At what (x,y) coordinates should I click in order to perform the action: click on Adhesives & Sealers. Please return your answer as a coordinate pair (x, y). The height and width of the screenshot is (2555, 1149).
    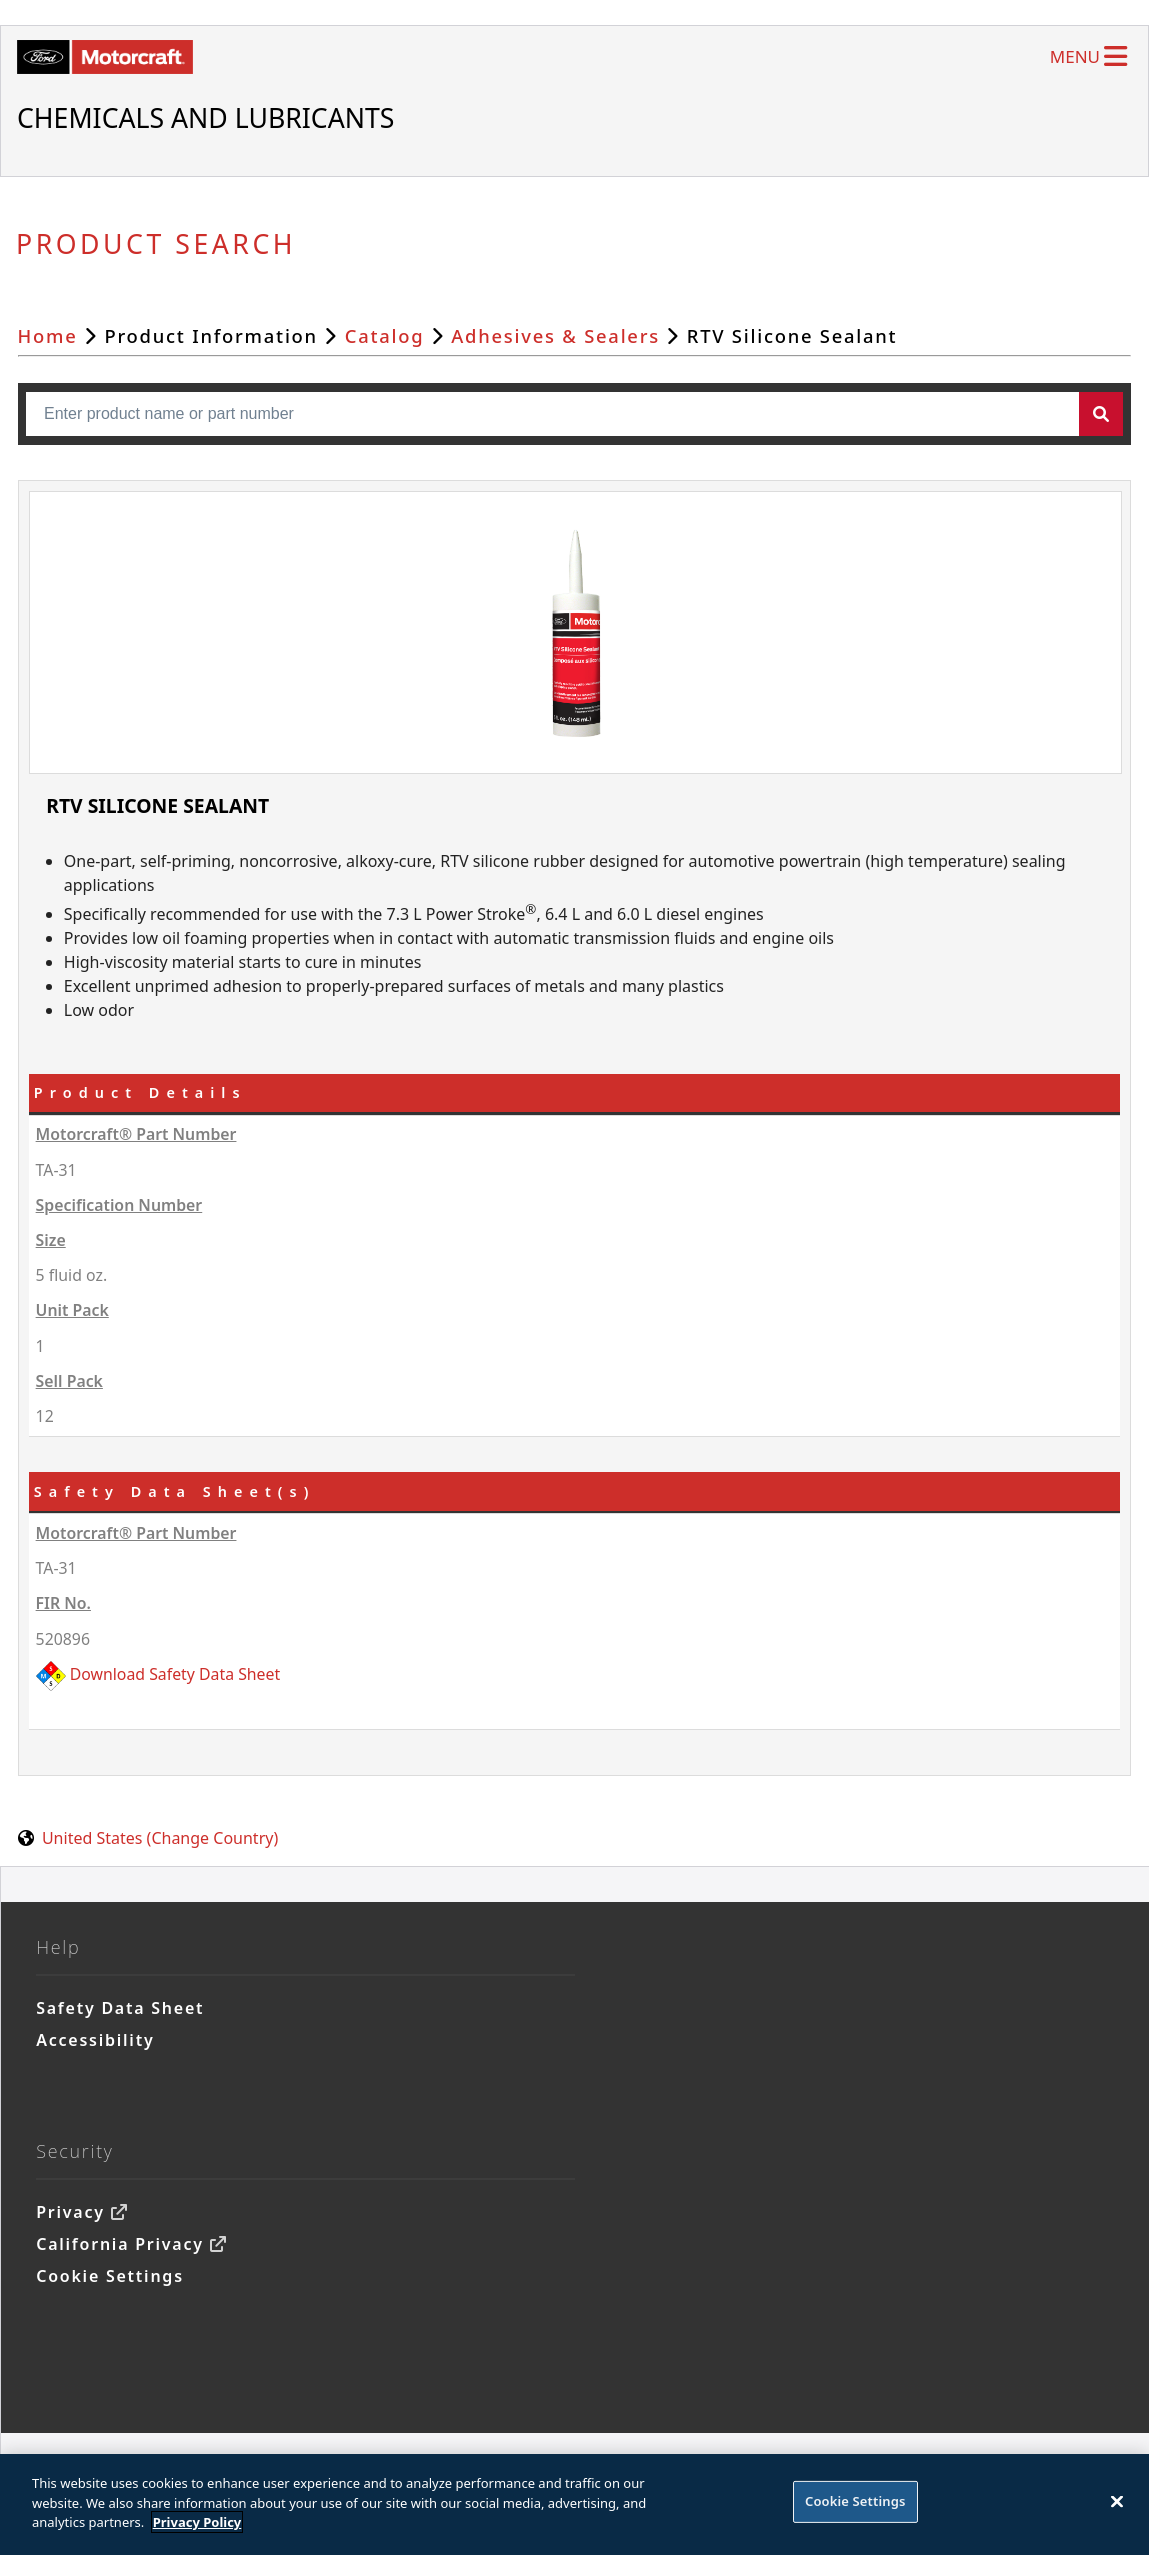
    Looking at the image, I should click on (555, 335).